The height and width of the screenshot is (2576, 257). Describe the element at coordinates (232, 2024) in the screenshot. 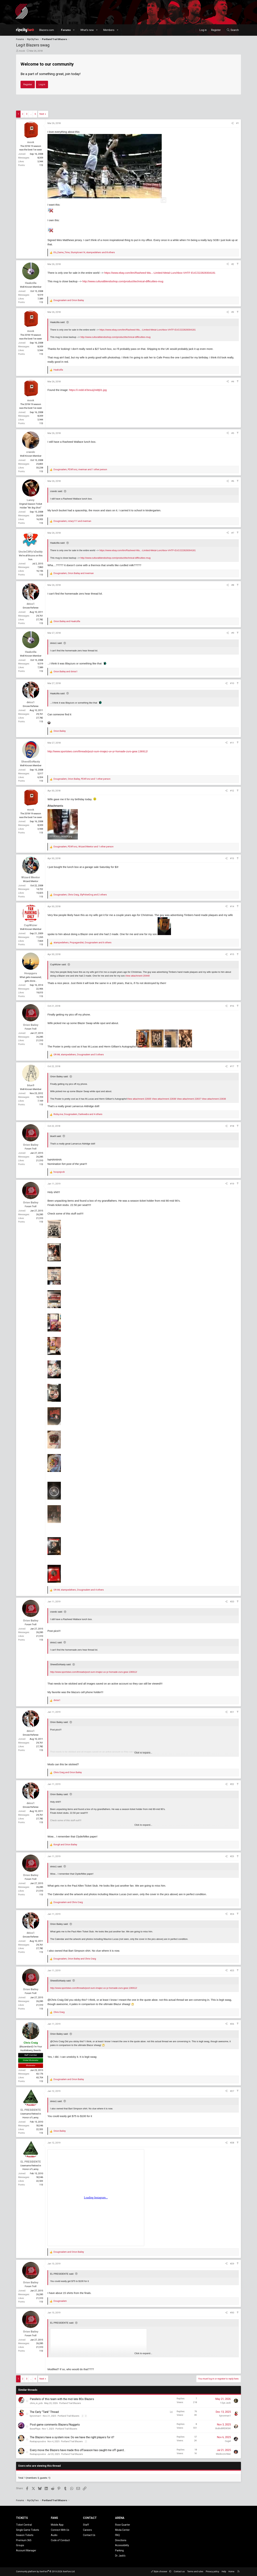

I see `#26` at that location.